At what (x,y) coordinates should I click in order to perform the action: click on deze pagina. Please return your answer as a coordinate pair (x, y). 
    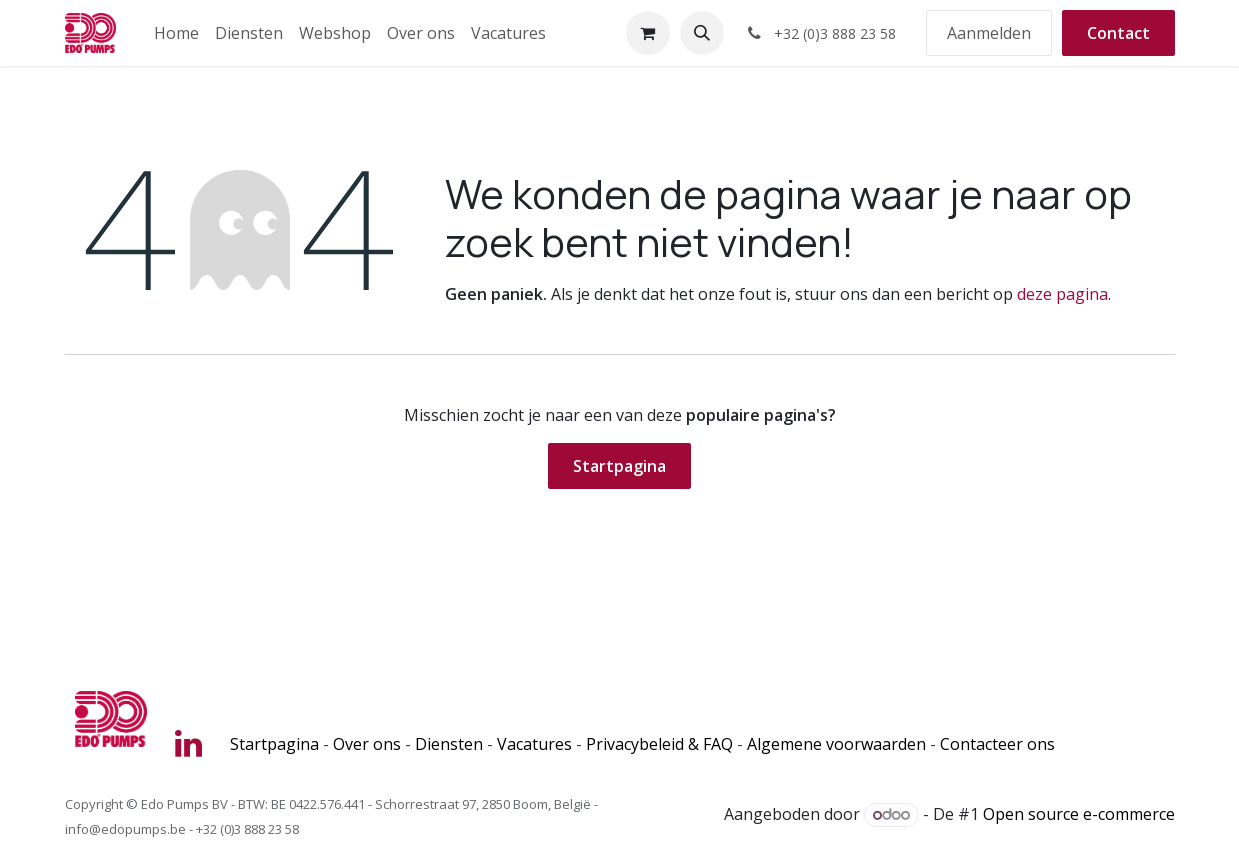
    Looking at the image, I should click on (1062, 294).